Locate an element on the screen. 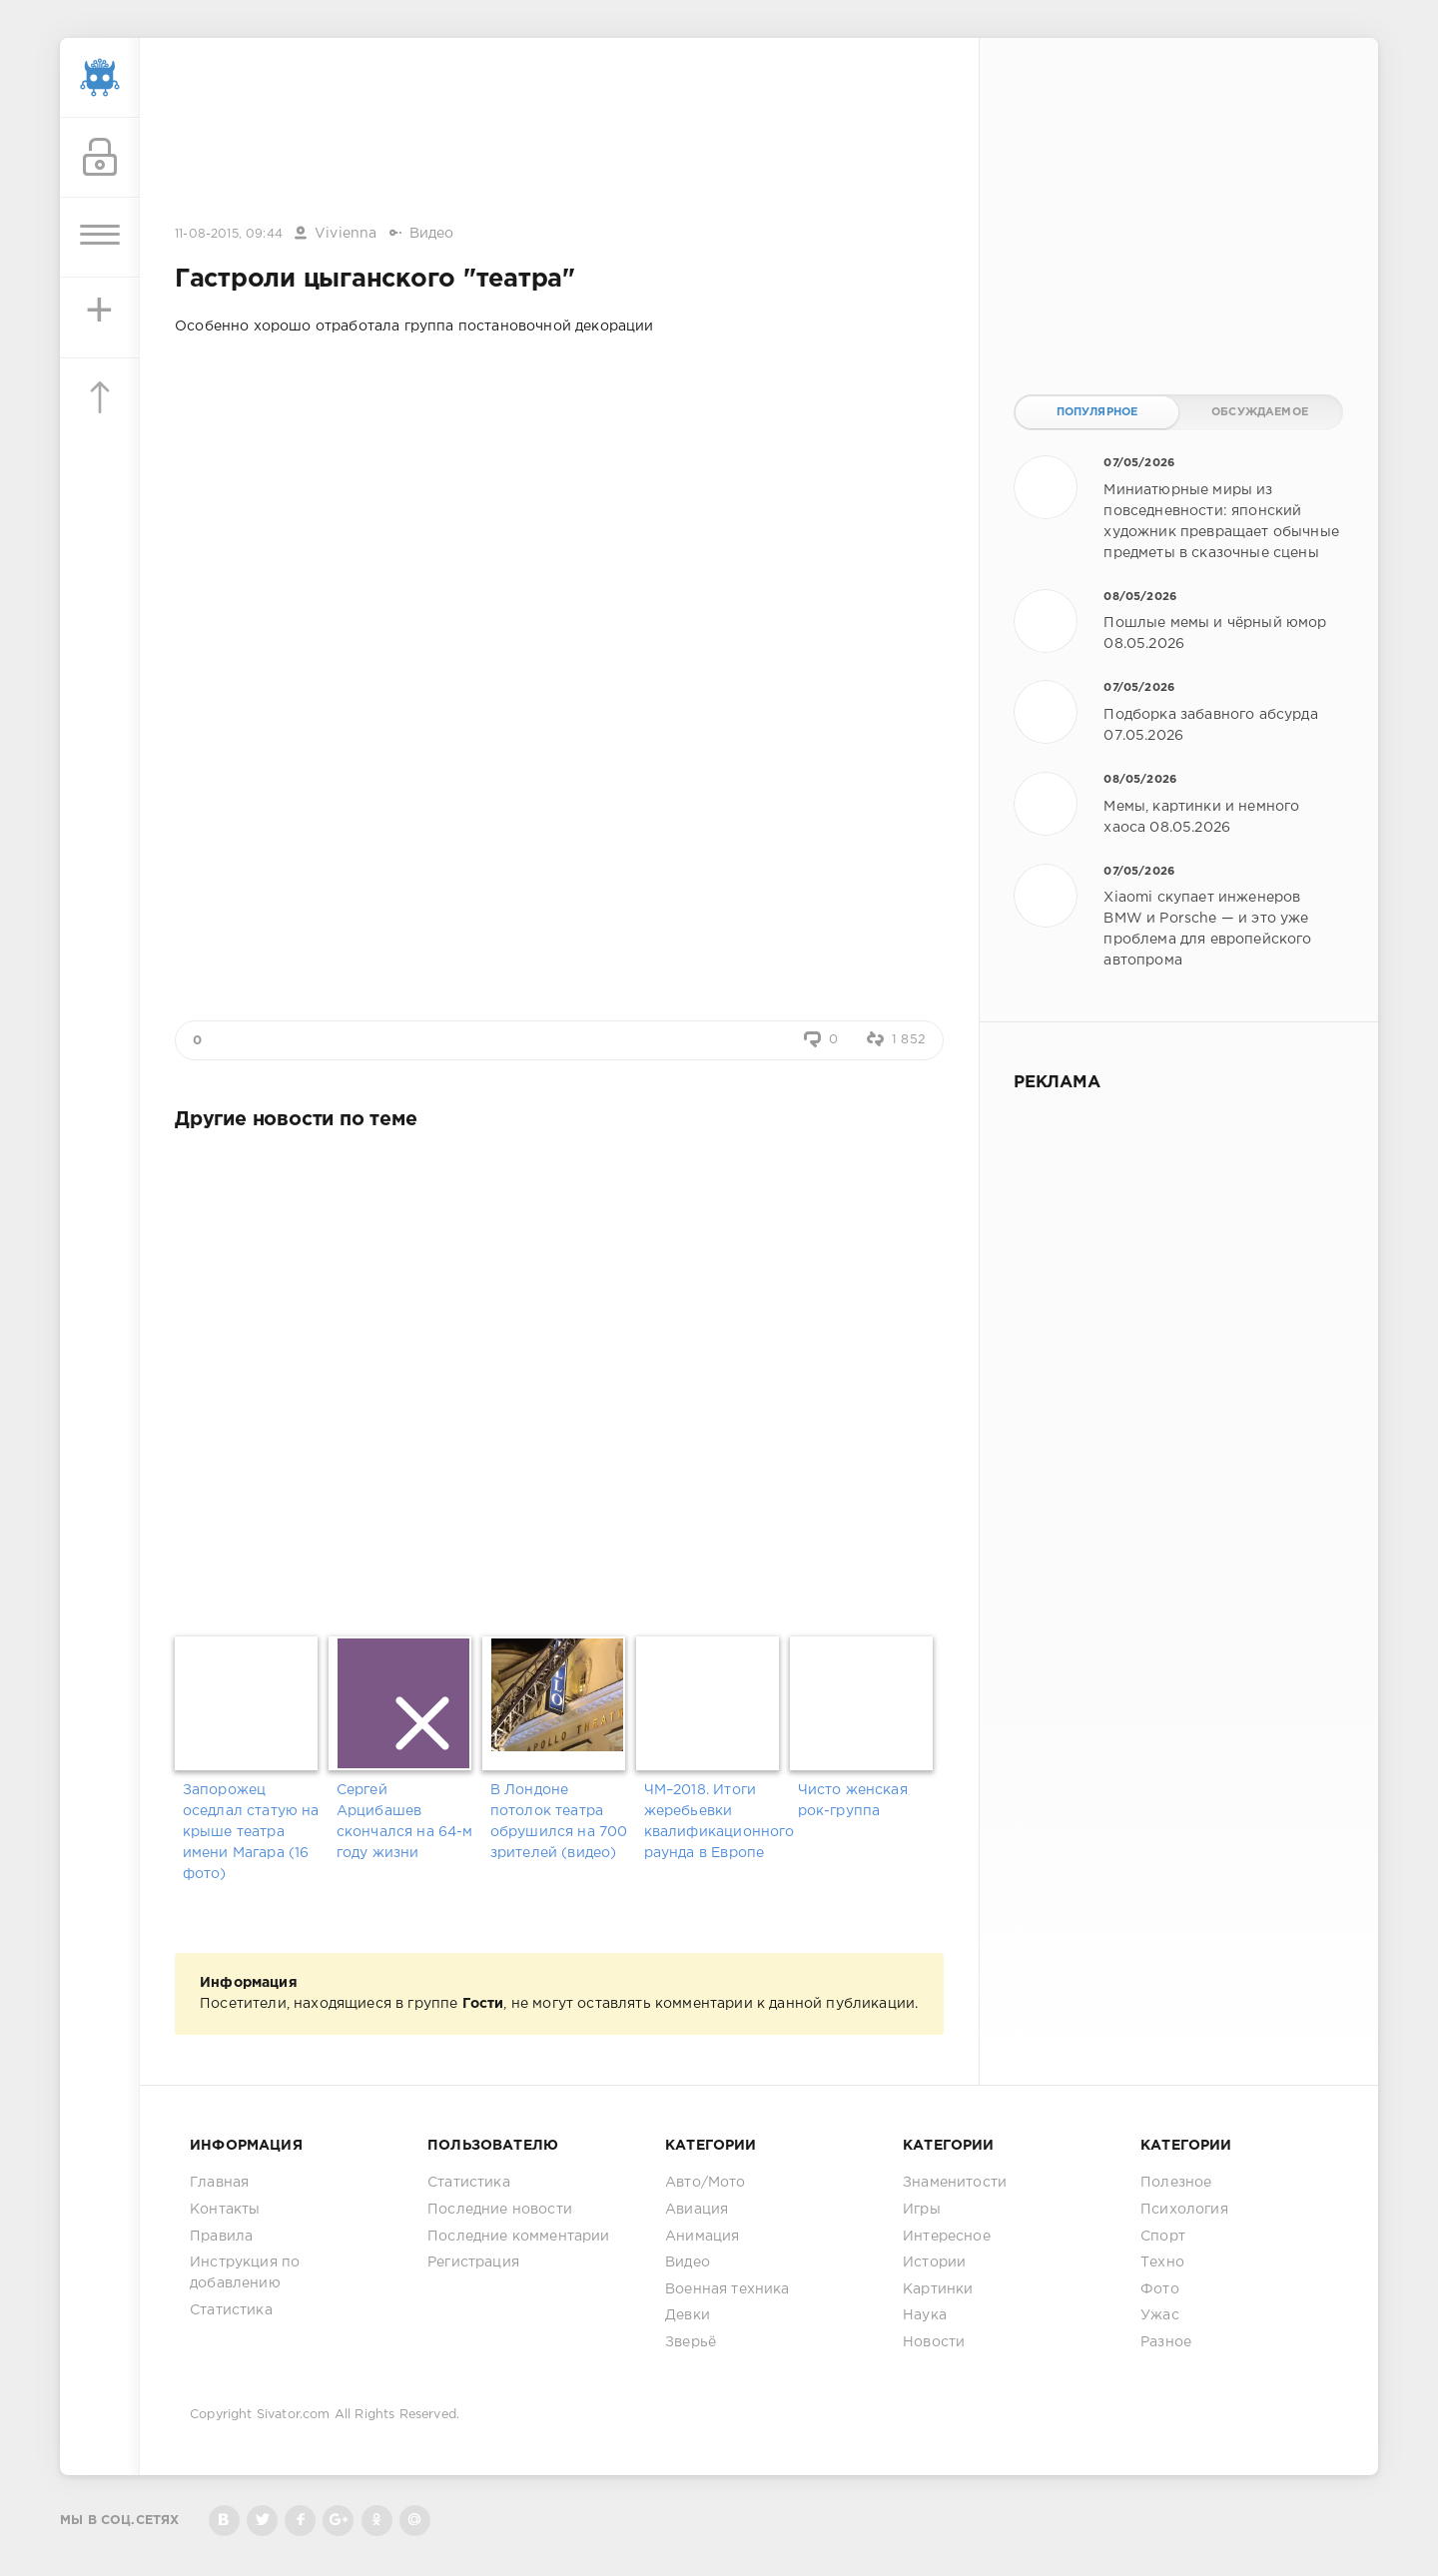 The height and width of the screenshot is (2576, 1438). Истории is located at coordinates (934, 2262).